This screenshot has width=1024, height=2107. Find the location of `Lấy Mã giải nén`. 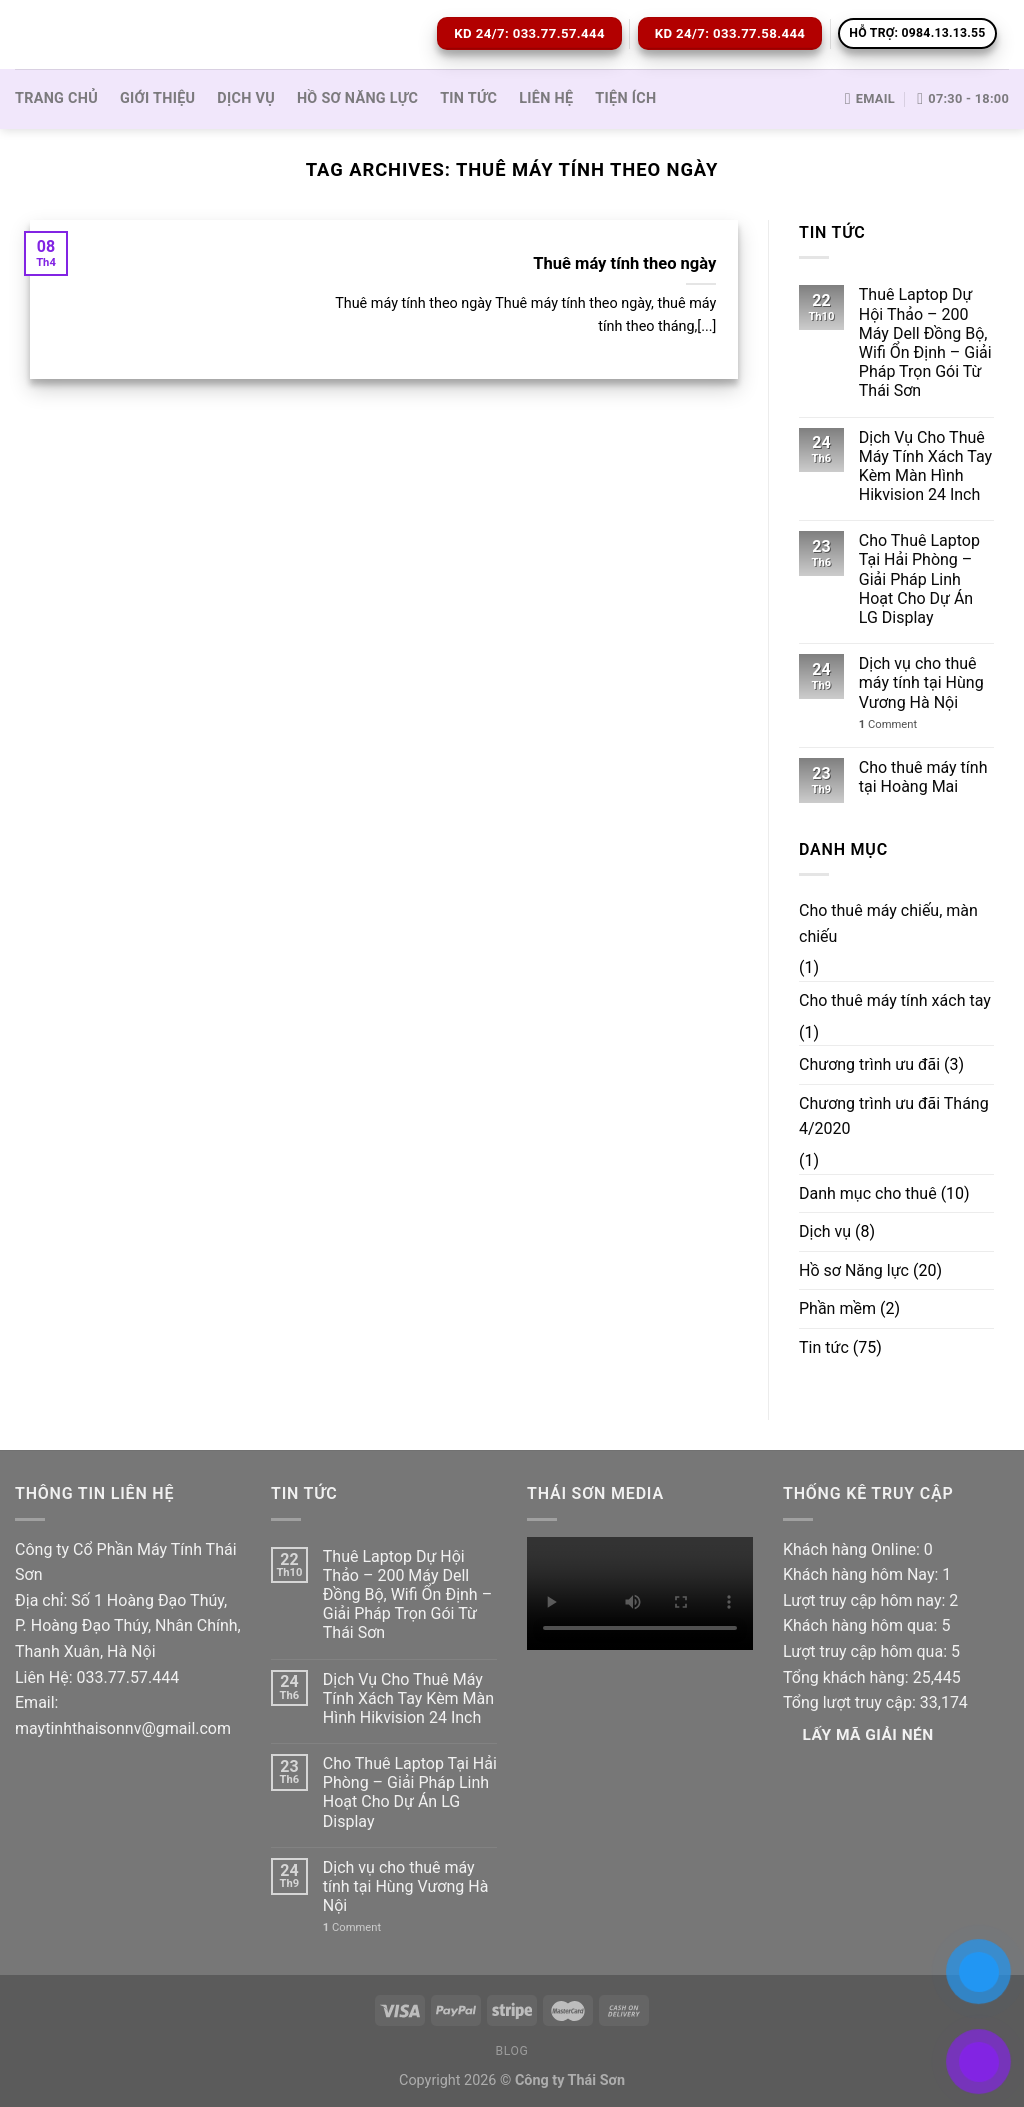

Lấy Mã giải nén is located at coordinates (868, 1735).